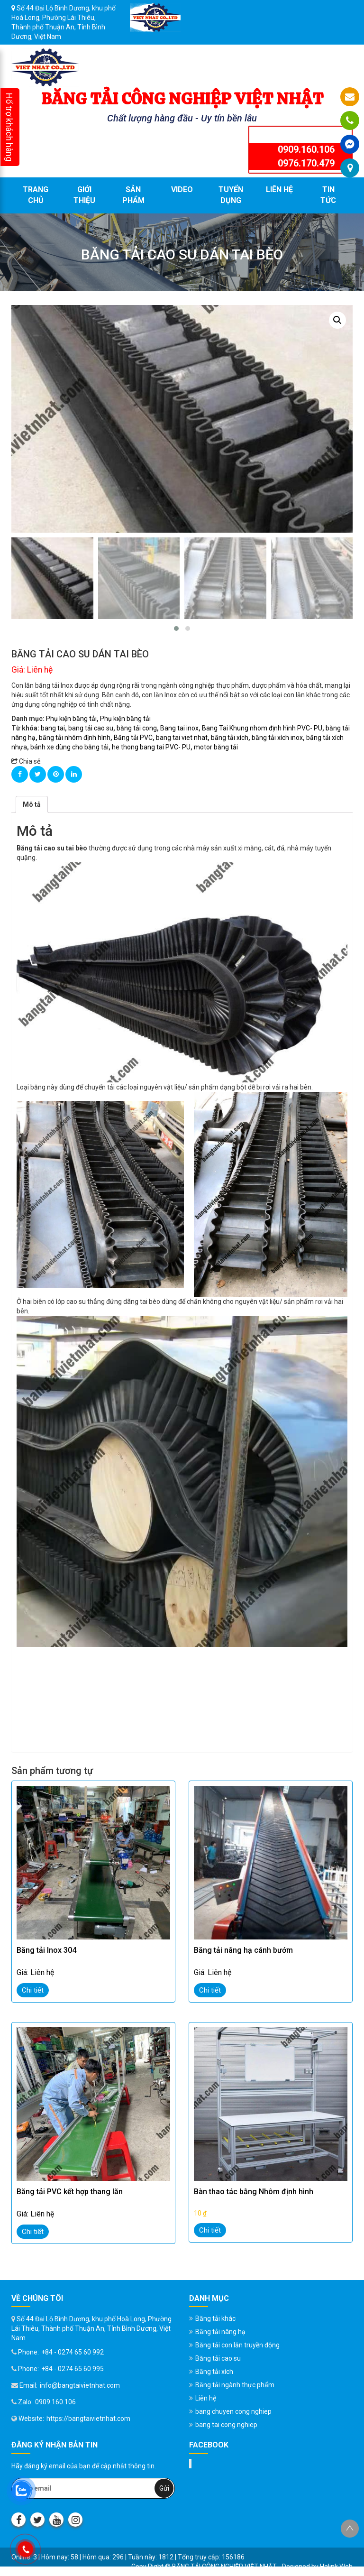  What do you see at coordinates (72, 2352) in the screenshot?
I see `+84 - 0274 65 60 992` at bounding box center [72, 2352].